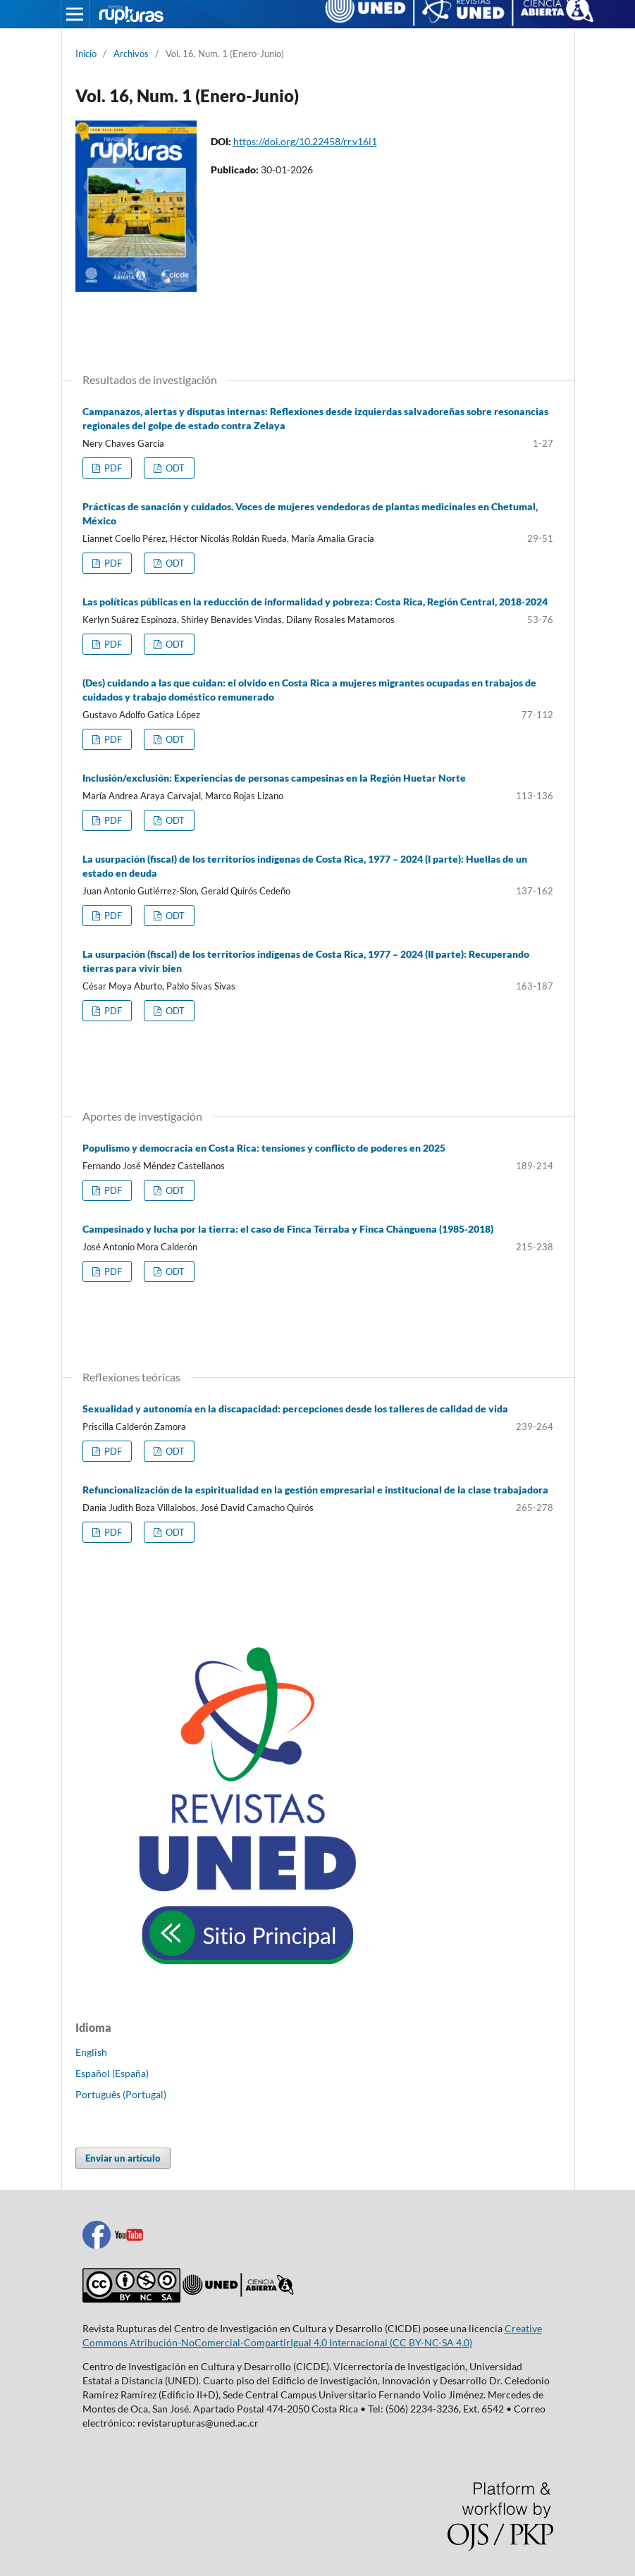 This screenshot has width=635, height=2576. Describe the element at coordinates (112, 468) in the screenshot. I see `PDF` at that location.